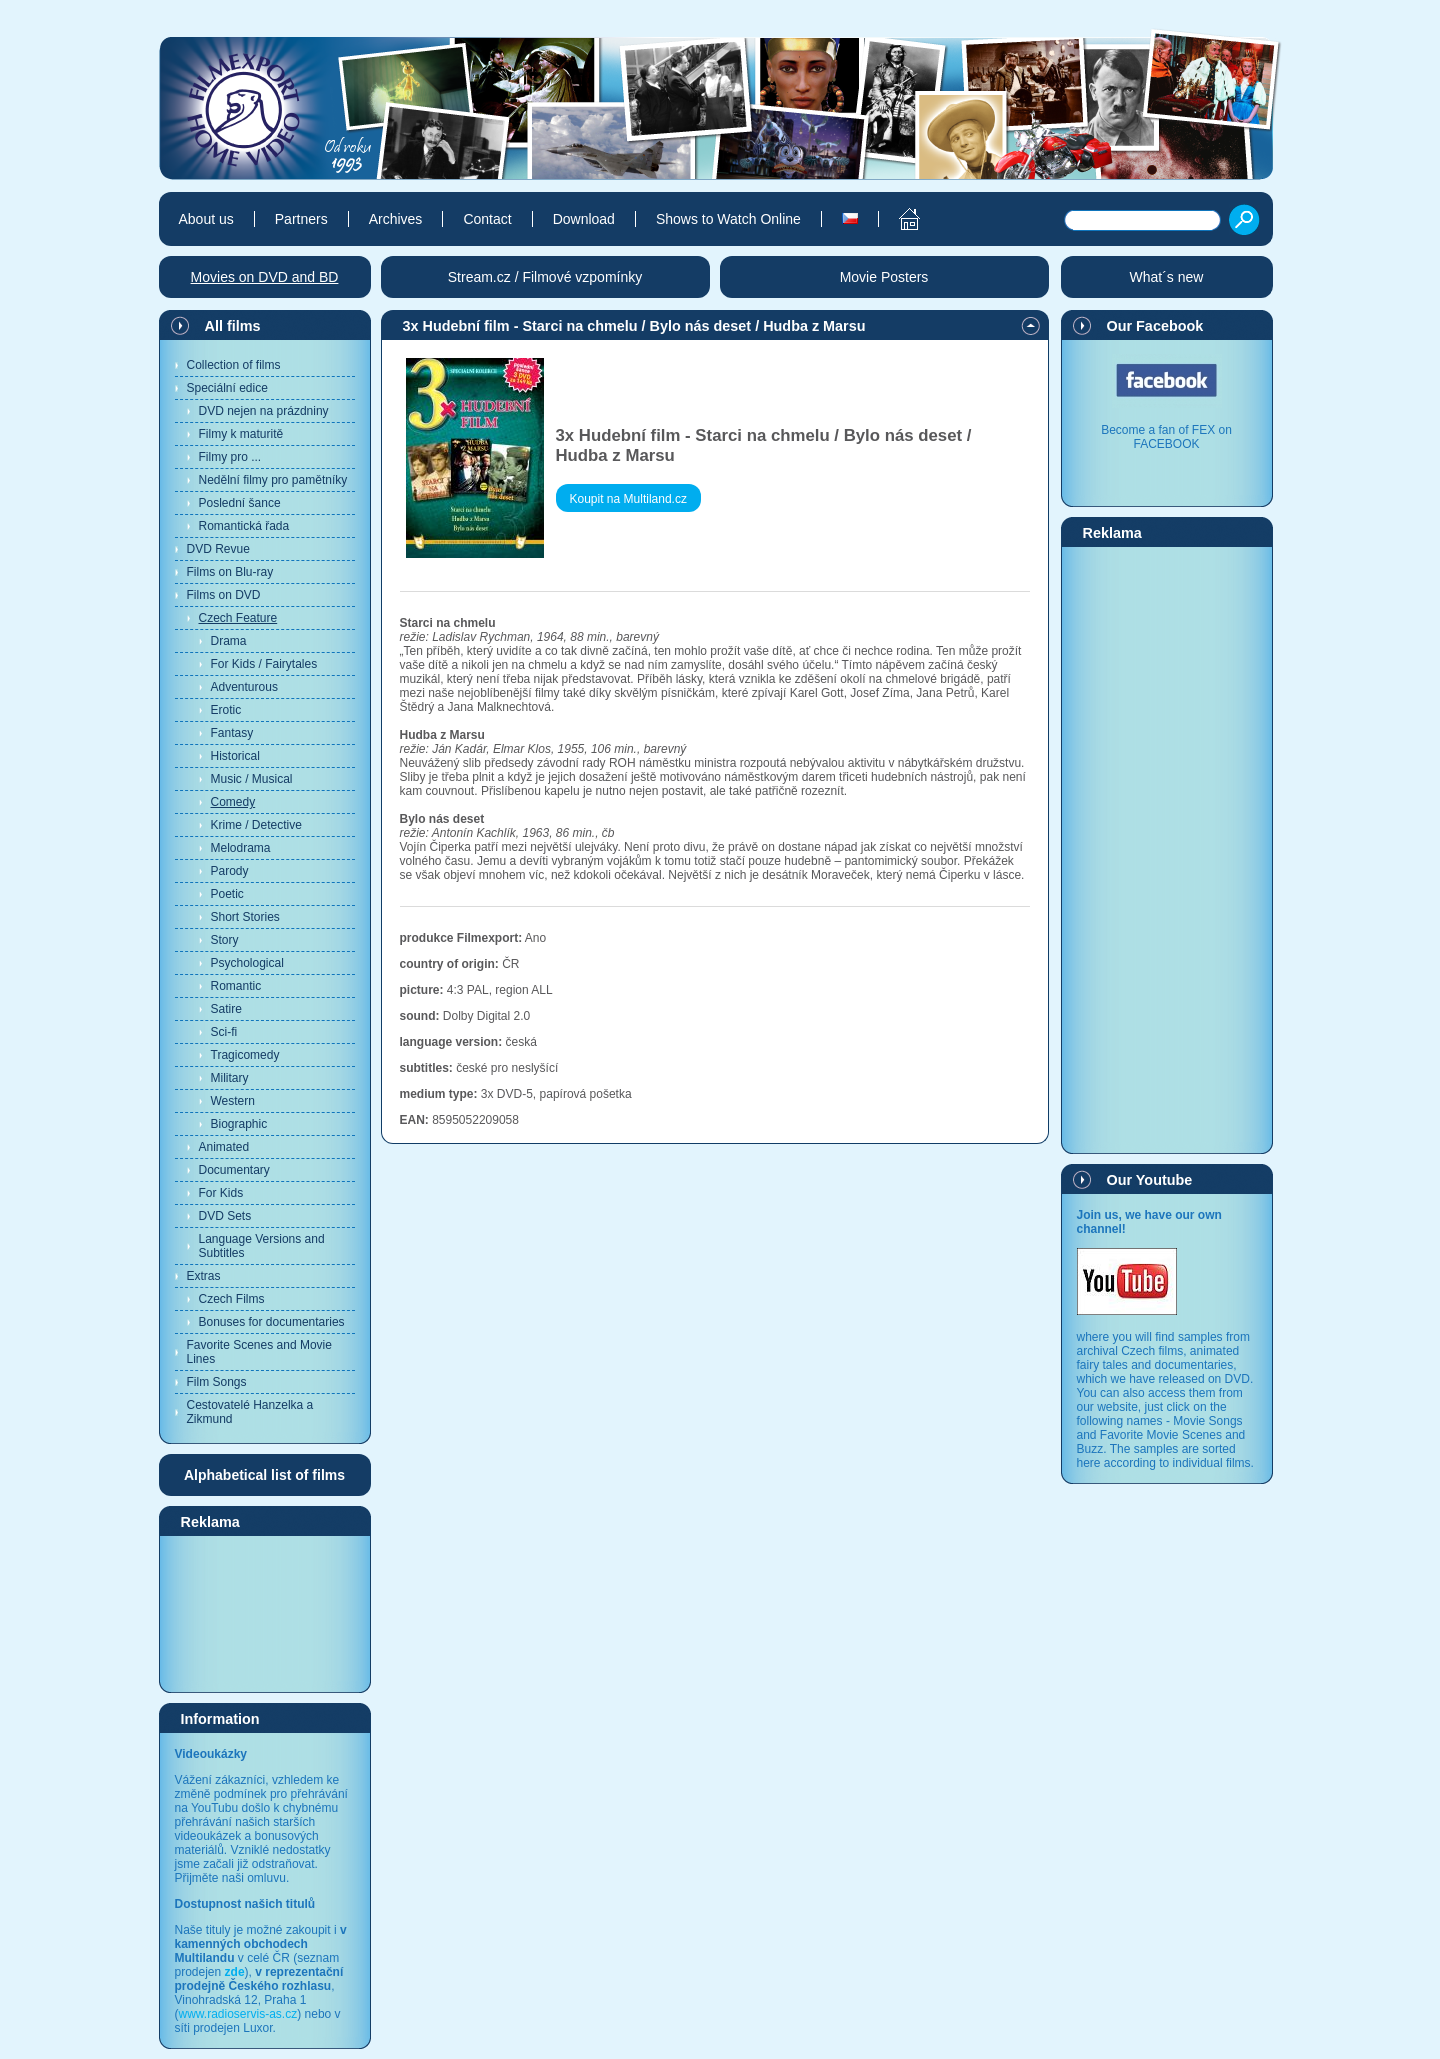 This screenshot has height=2059, width=1440. Describe the element at coordinates (273, 480) in the screenshot. I see `Nedělní filmy pro pamětníky` at that location.